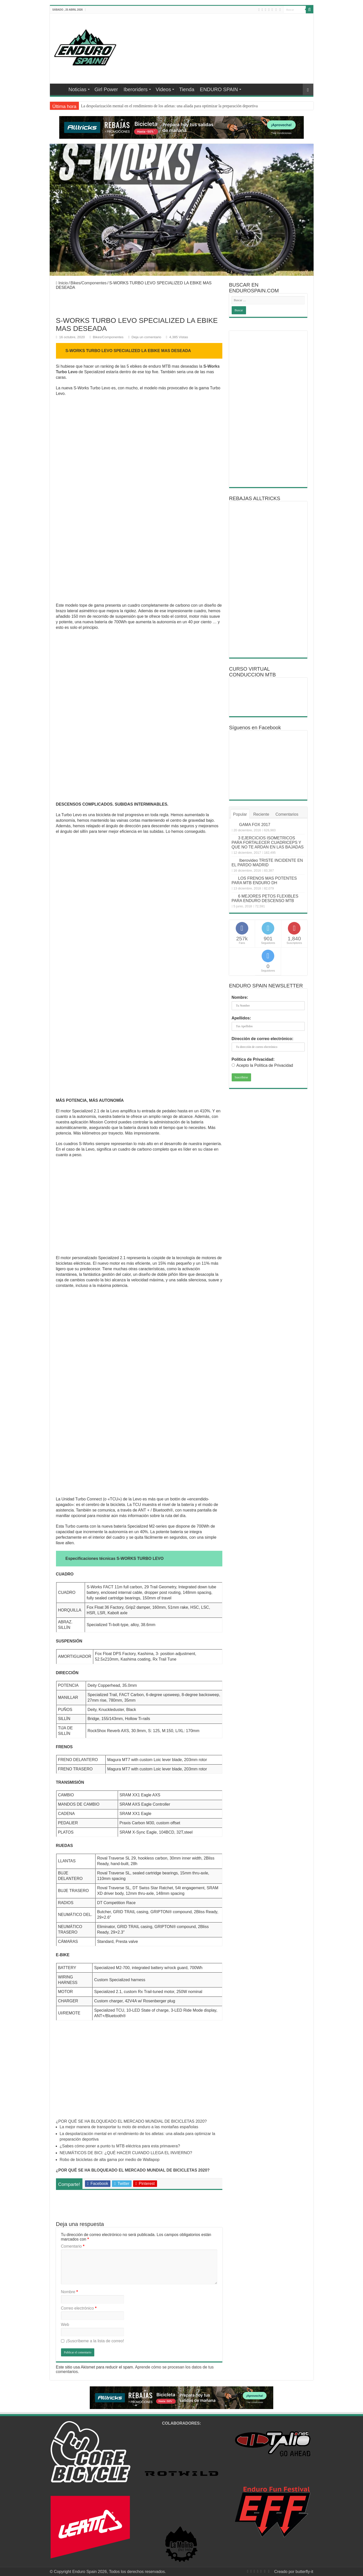 This screenshot has width=363, height=2576. What do you see at coordinates (131, 2121) in the screenshot?
I see `¿POR QUÉ SE HA BLOQUEADO EL MERCADO MUNDIAL DE BICICLETAS 2020?` at bounding box center [131, 2121].